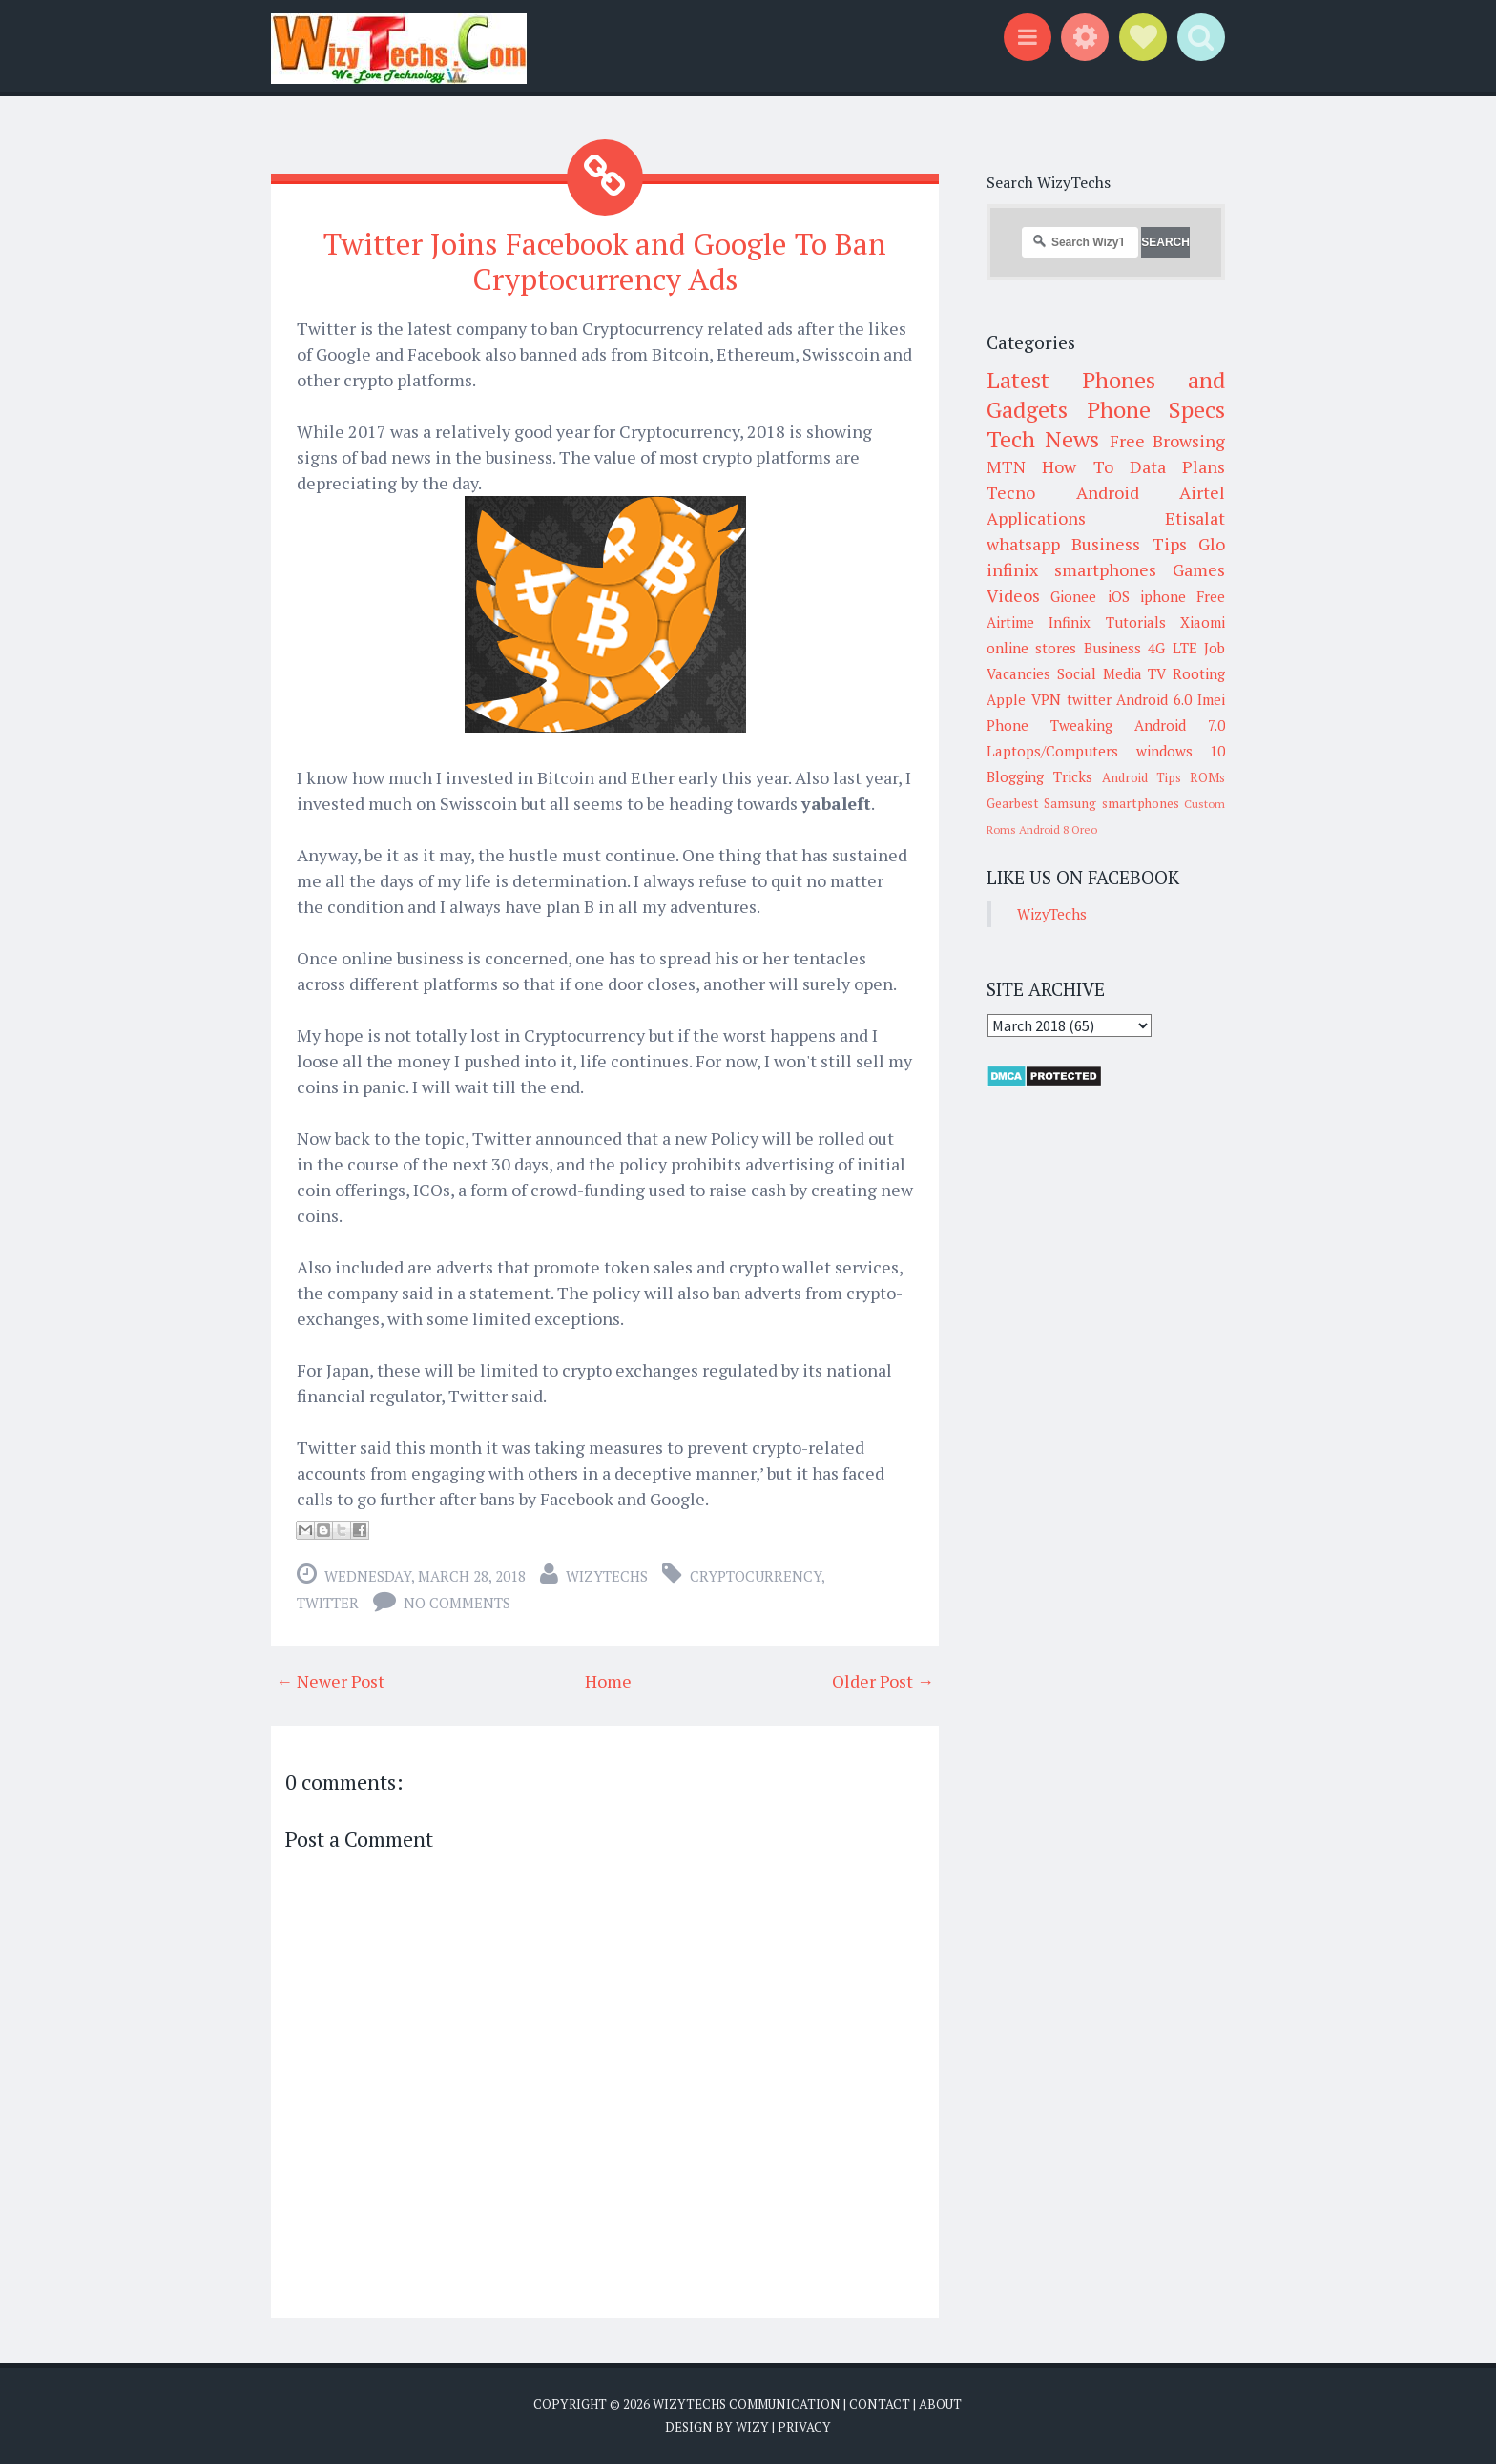 The width and height of the screenshot is (1496, 2464). Describe the element at coordinates (1154, 699) in the screenshot. I see `Android 6.0` at that location.